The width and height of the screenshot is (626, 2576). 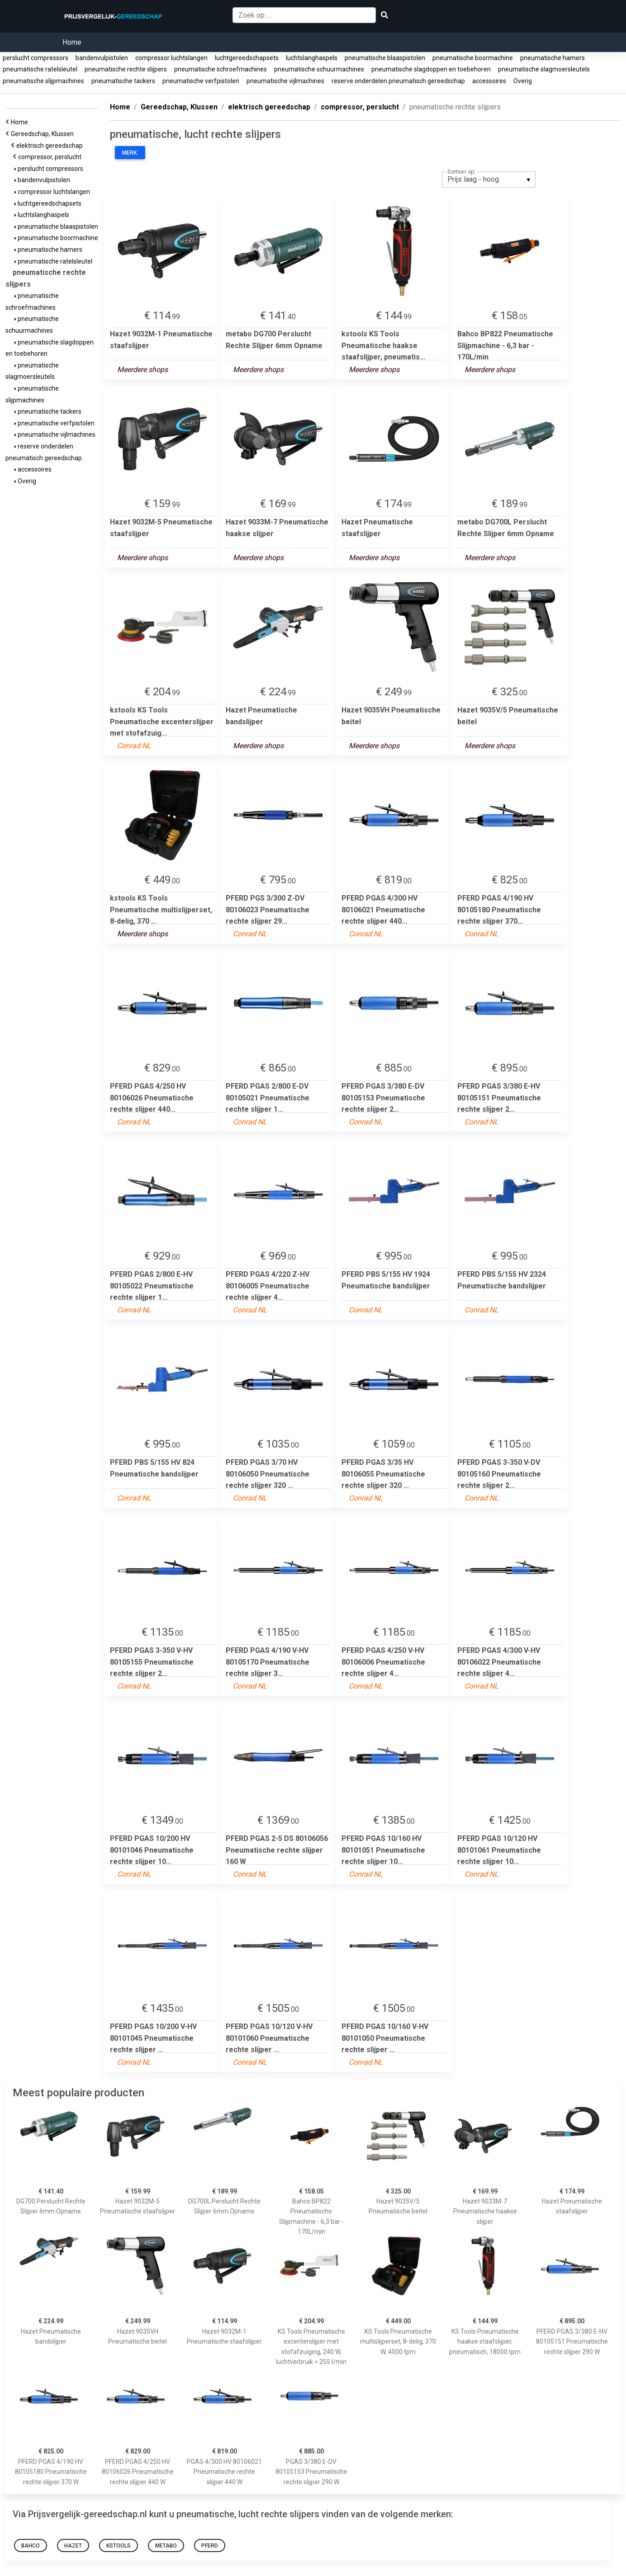 I want to click on [listbox], so click(x=489, y=179).